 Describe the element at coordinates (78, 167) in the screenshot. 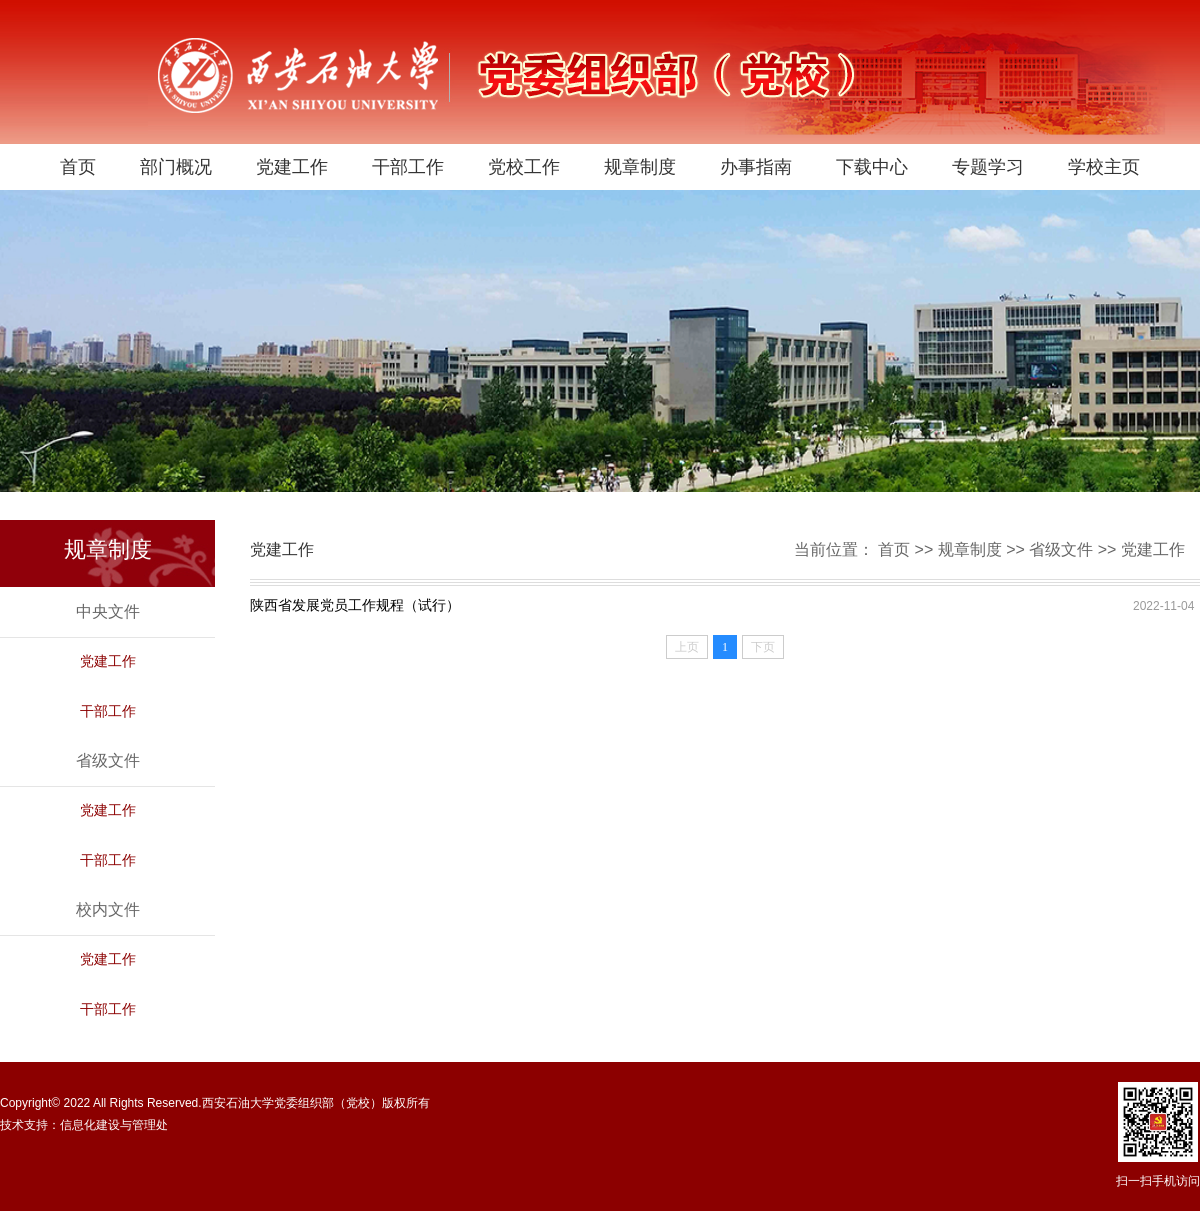

I see `首页` at that location.